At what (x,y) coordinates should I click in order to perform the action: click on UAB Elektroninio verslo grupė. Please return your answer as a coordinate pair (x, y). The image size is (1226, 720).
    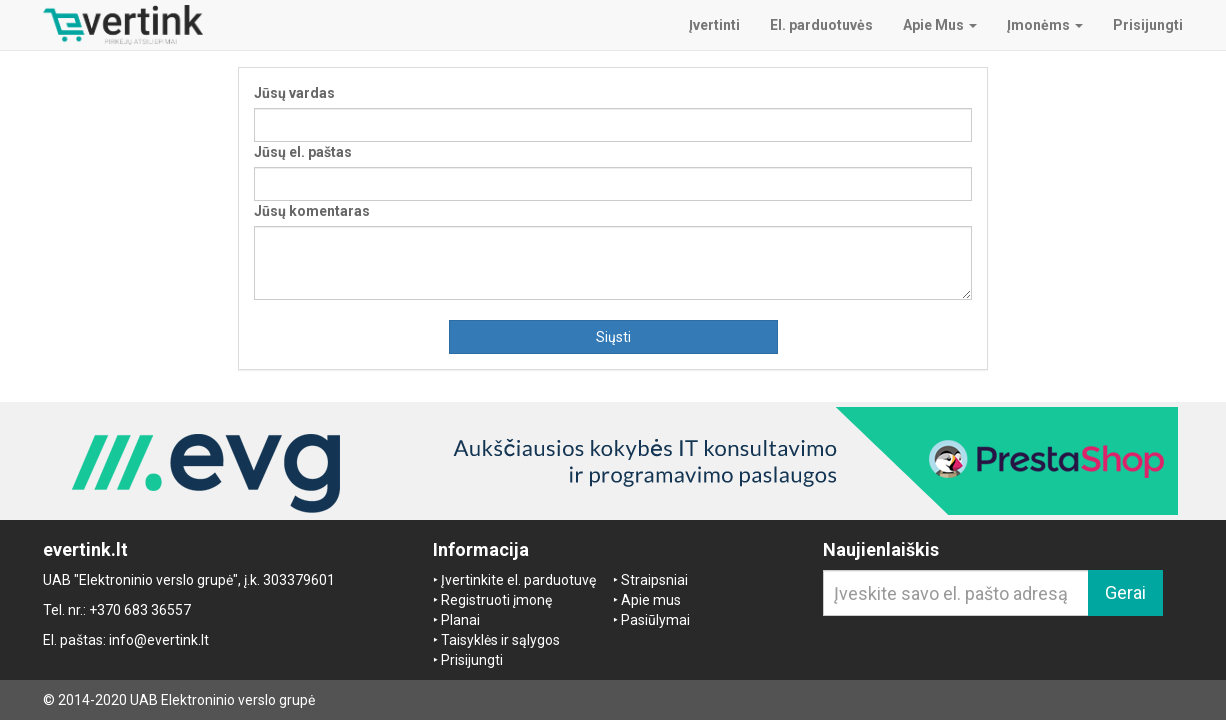
    Looking at the image, I should click on (222, 700).